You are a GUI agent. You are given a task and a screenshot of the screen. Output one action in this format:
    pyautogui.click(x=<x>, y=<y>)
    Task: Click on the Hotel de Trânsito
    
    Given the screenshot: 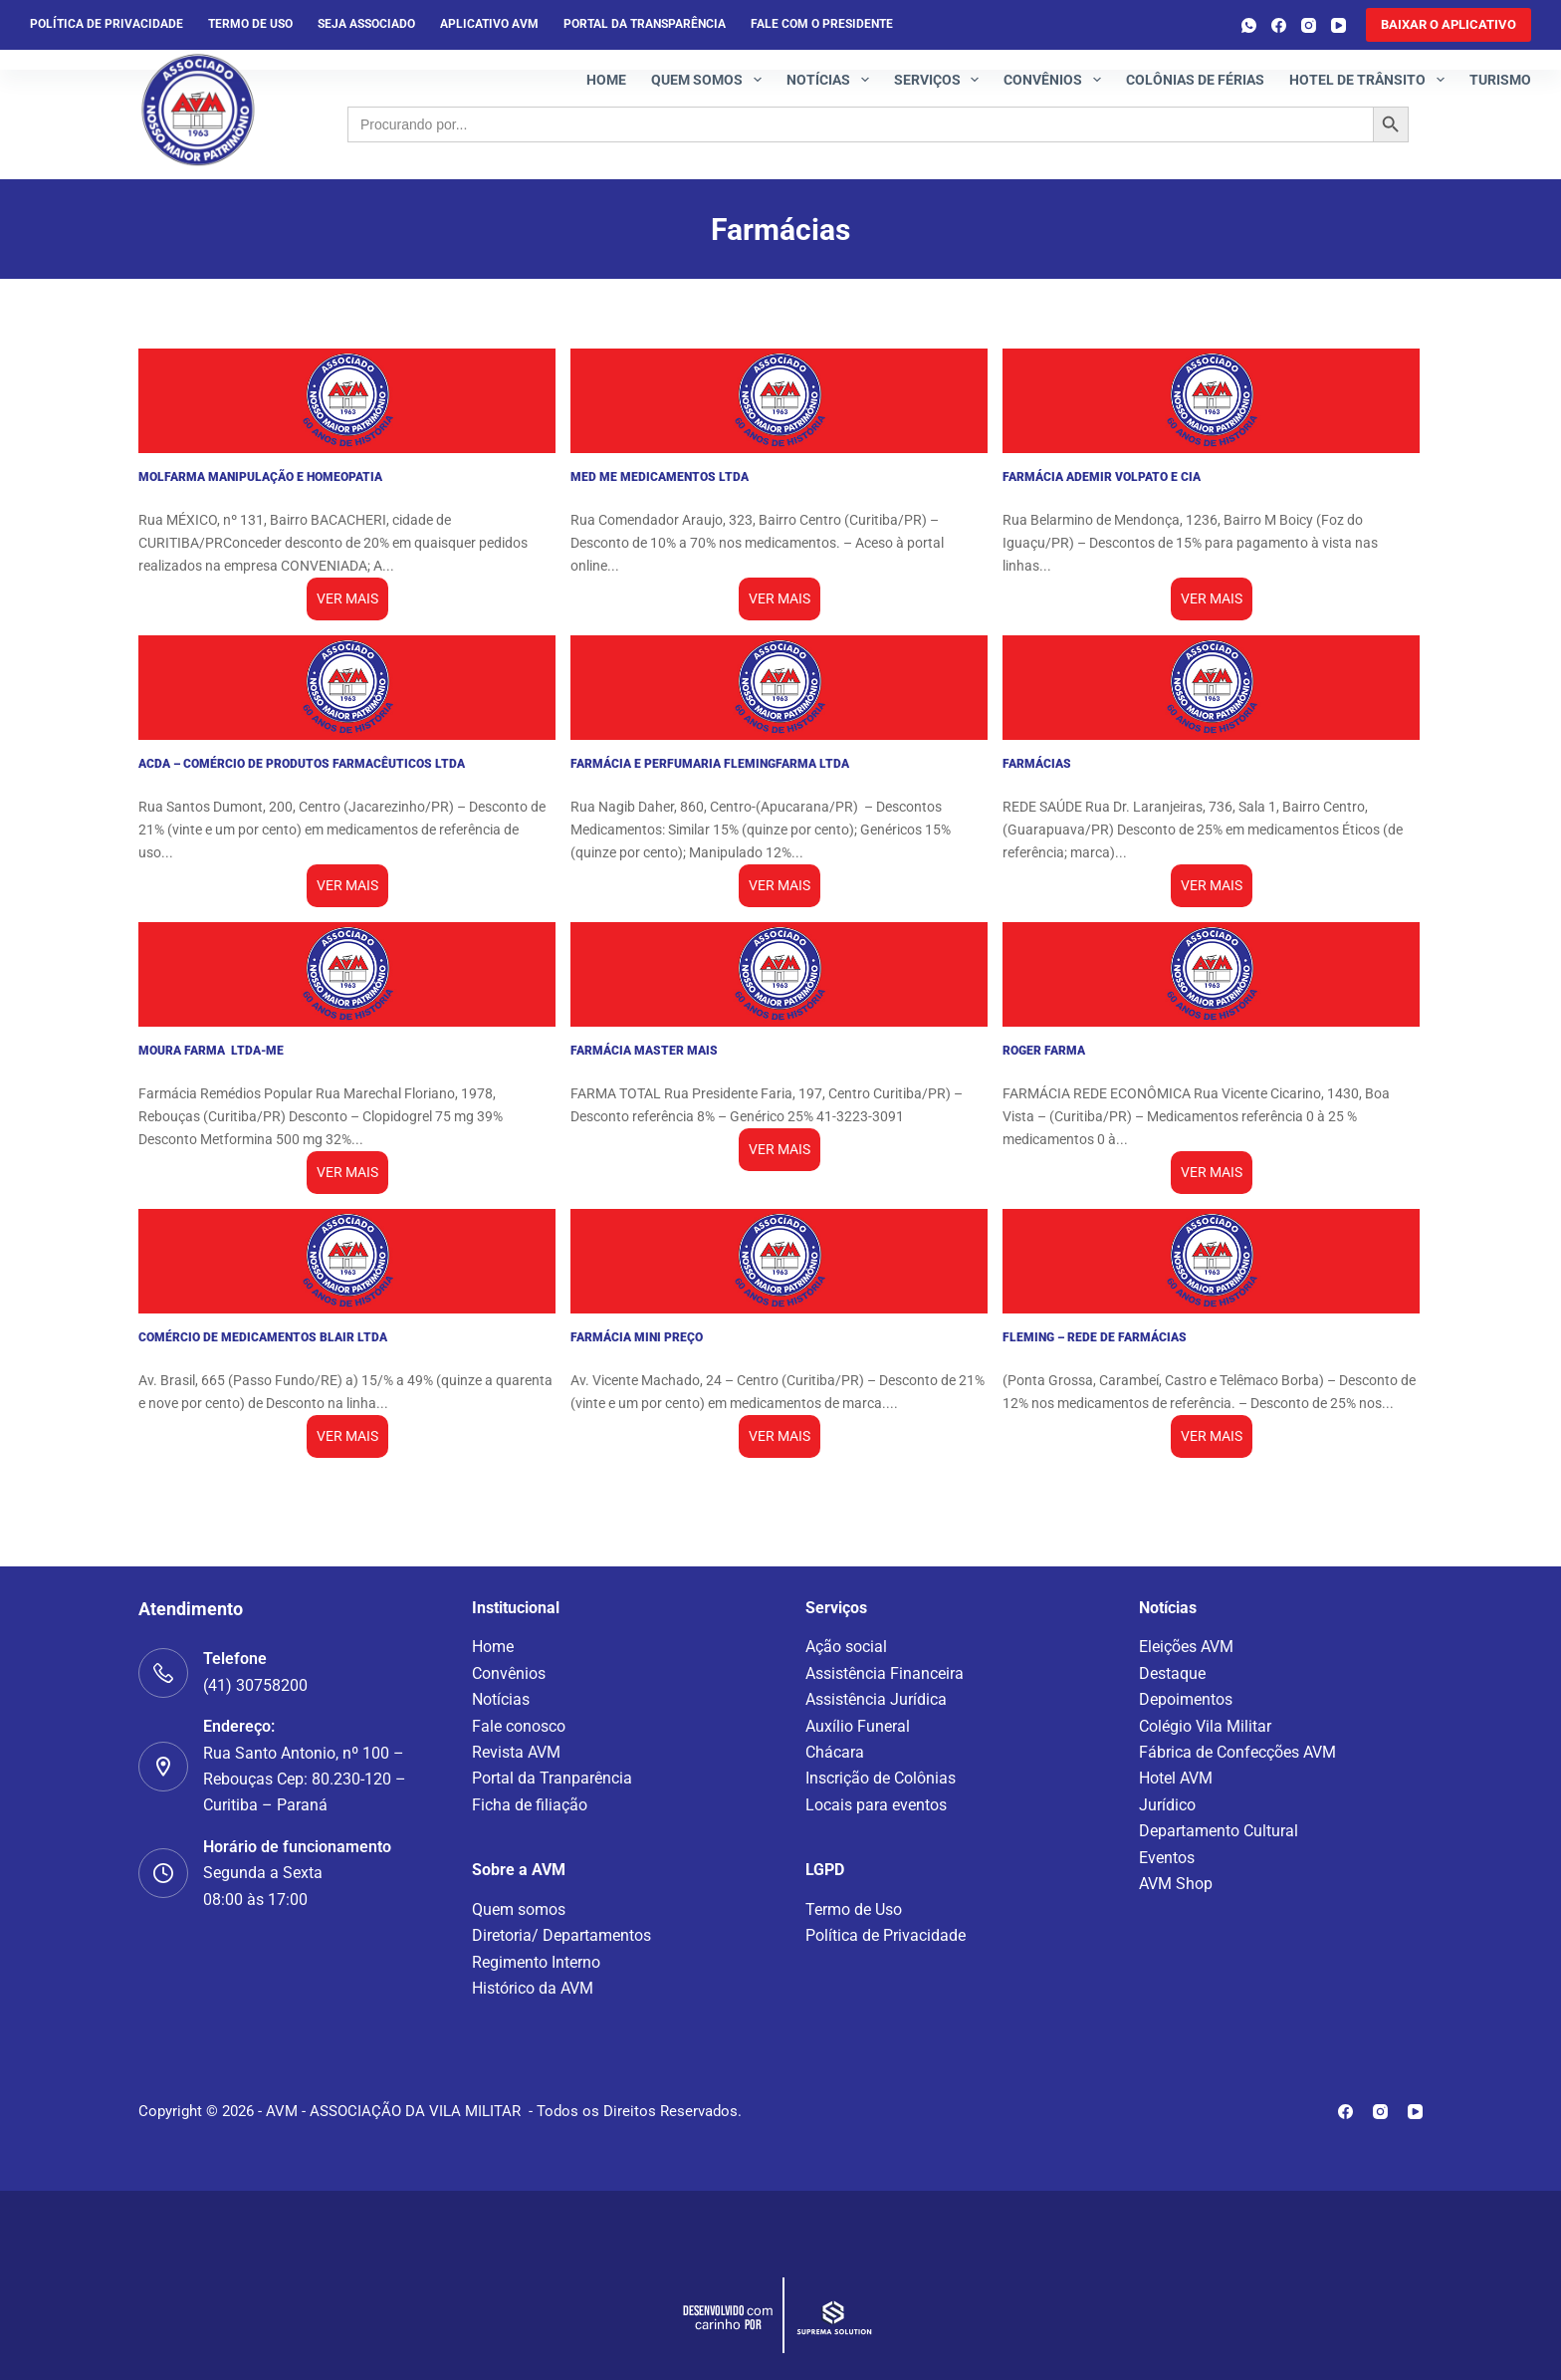 What is the action you would take?
    pyautogui.click(x=1370, y=80)
    